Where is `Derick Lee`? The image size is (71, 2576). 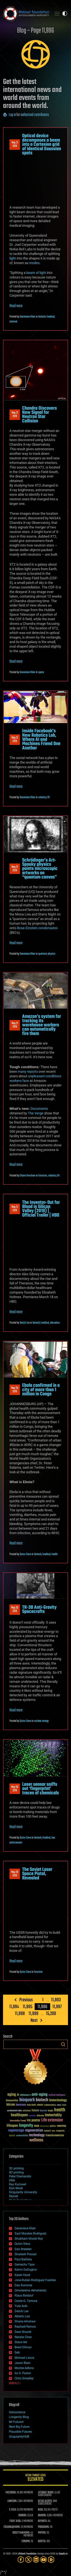
Derick Lee is located at coordinates (25, 1322).